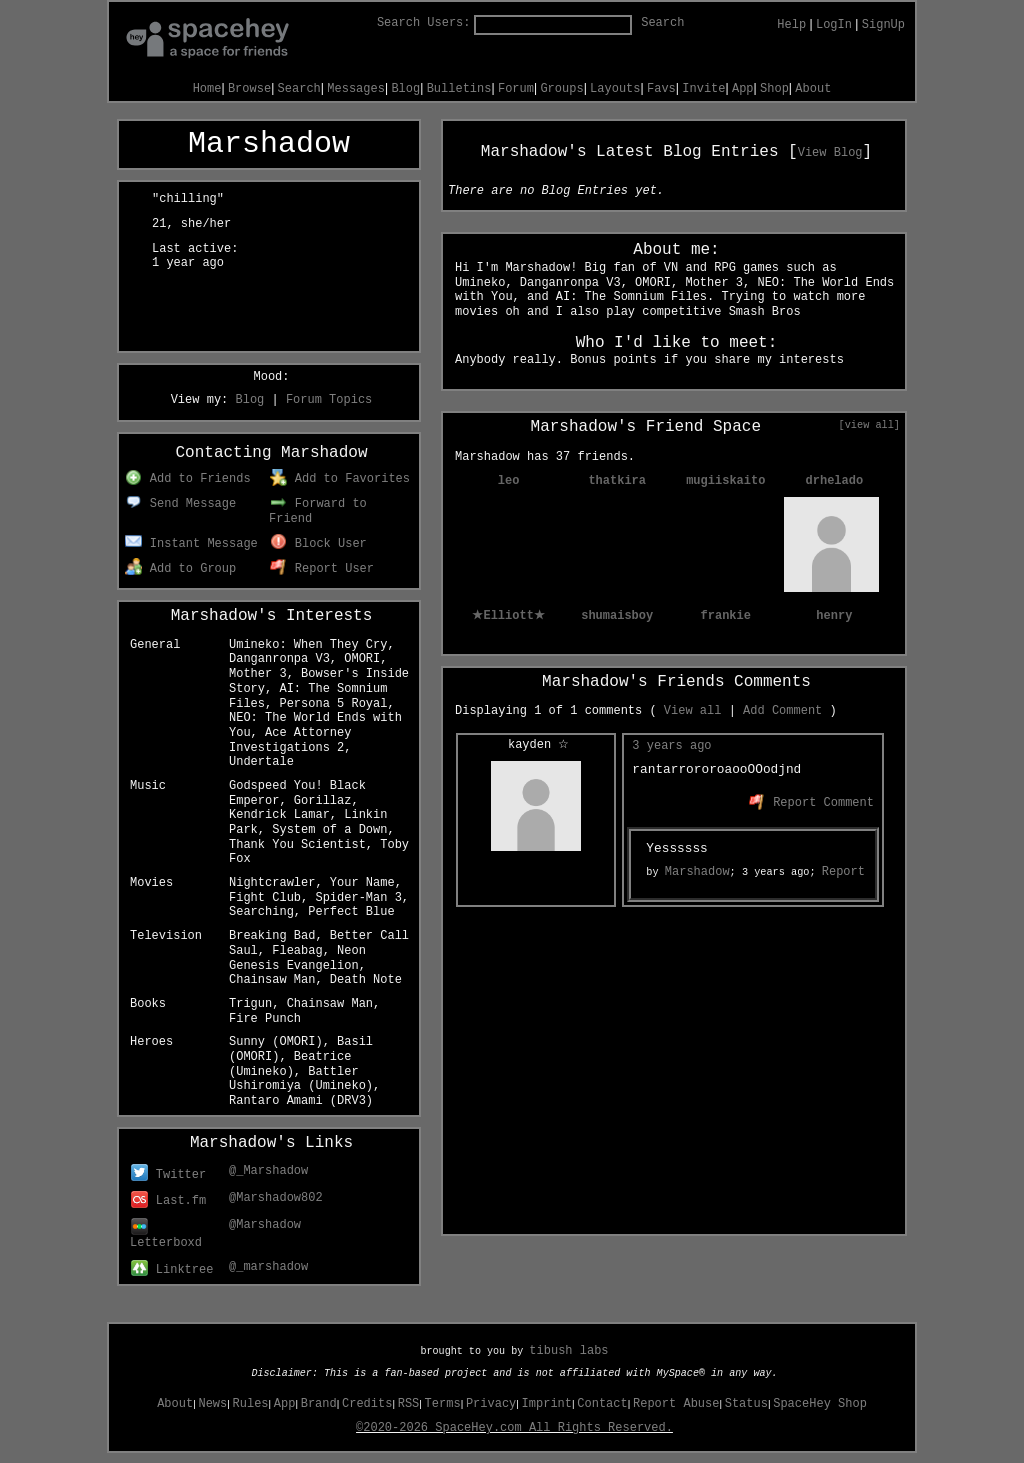 Image resolution: width=1024 pixels, height=1463 pixels. What do you see at coordinates (409, 1404) in the screenshot?
I see `RSS` at bounding box center [409, 1404].